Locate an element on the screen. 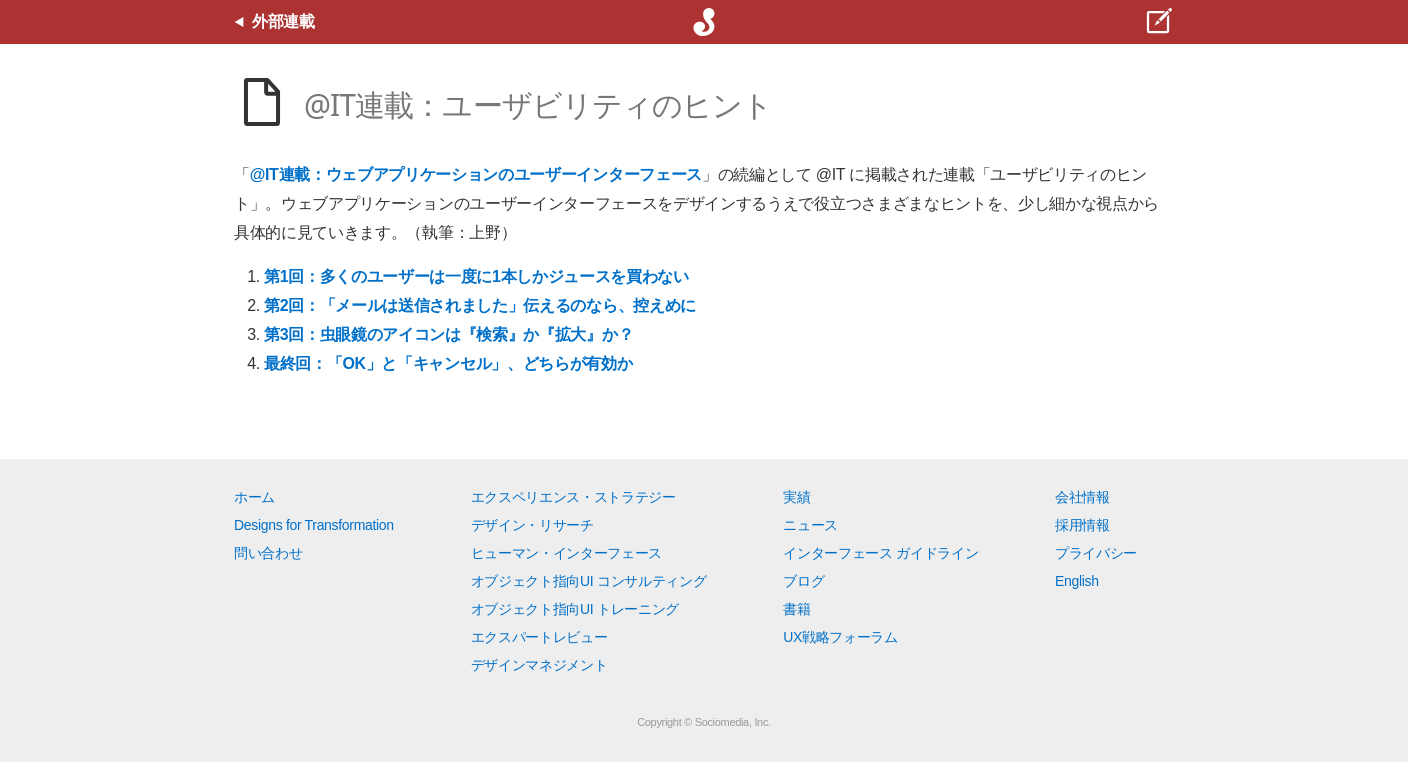  実績 is located at coordinates (796, 497).